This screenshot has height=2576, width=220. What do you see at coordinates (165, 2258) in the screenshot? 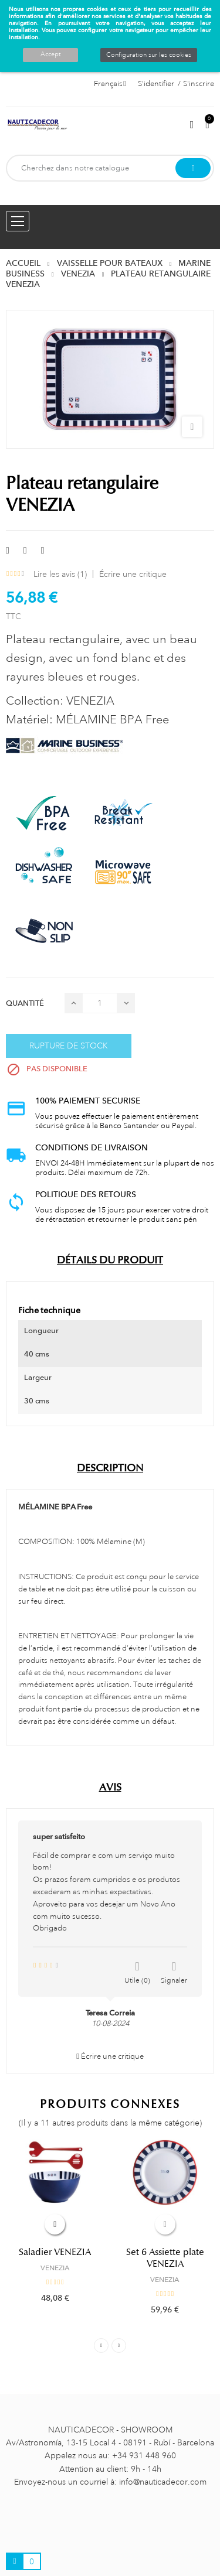
I see `Set 6 Assiette plate VENEZIA` at bounding box center [165, 2258].